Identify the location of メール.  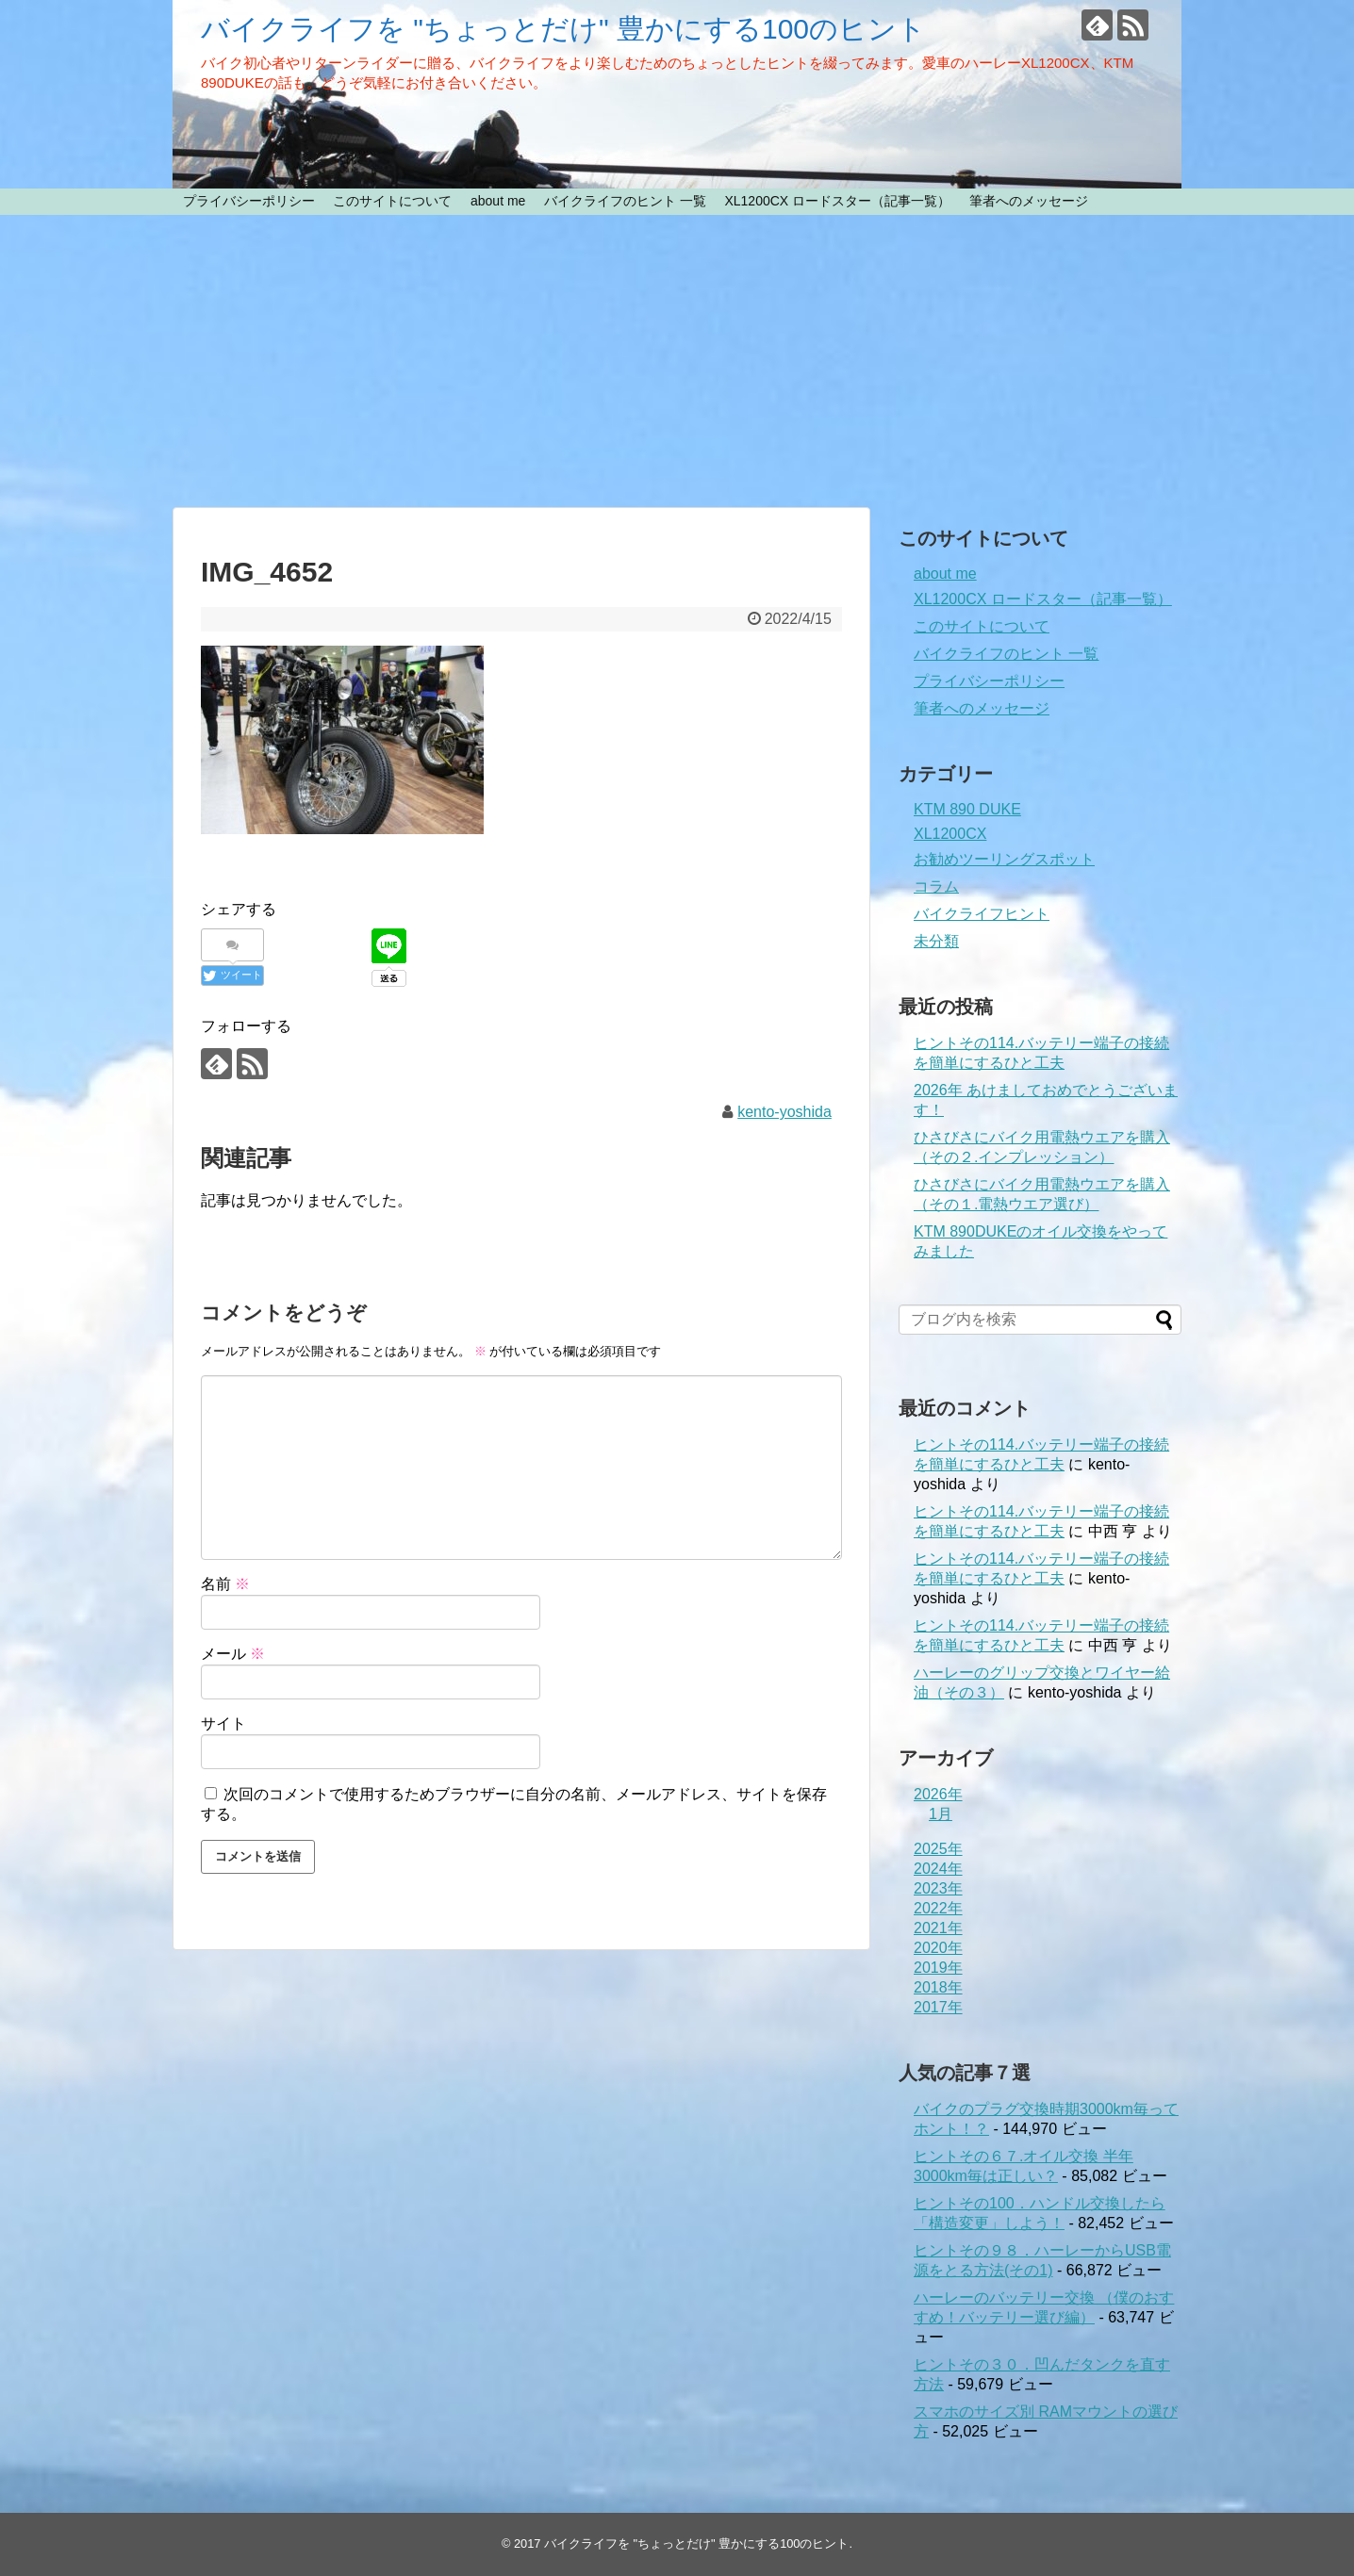
(233, 1654).